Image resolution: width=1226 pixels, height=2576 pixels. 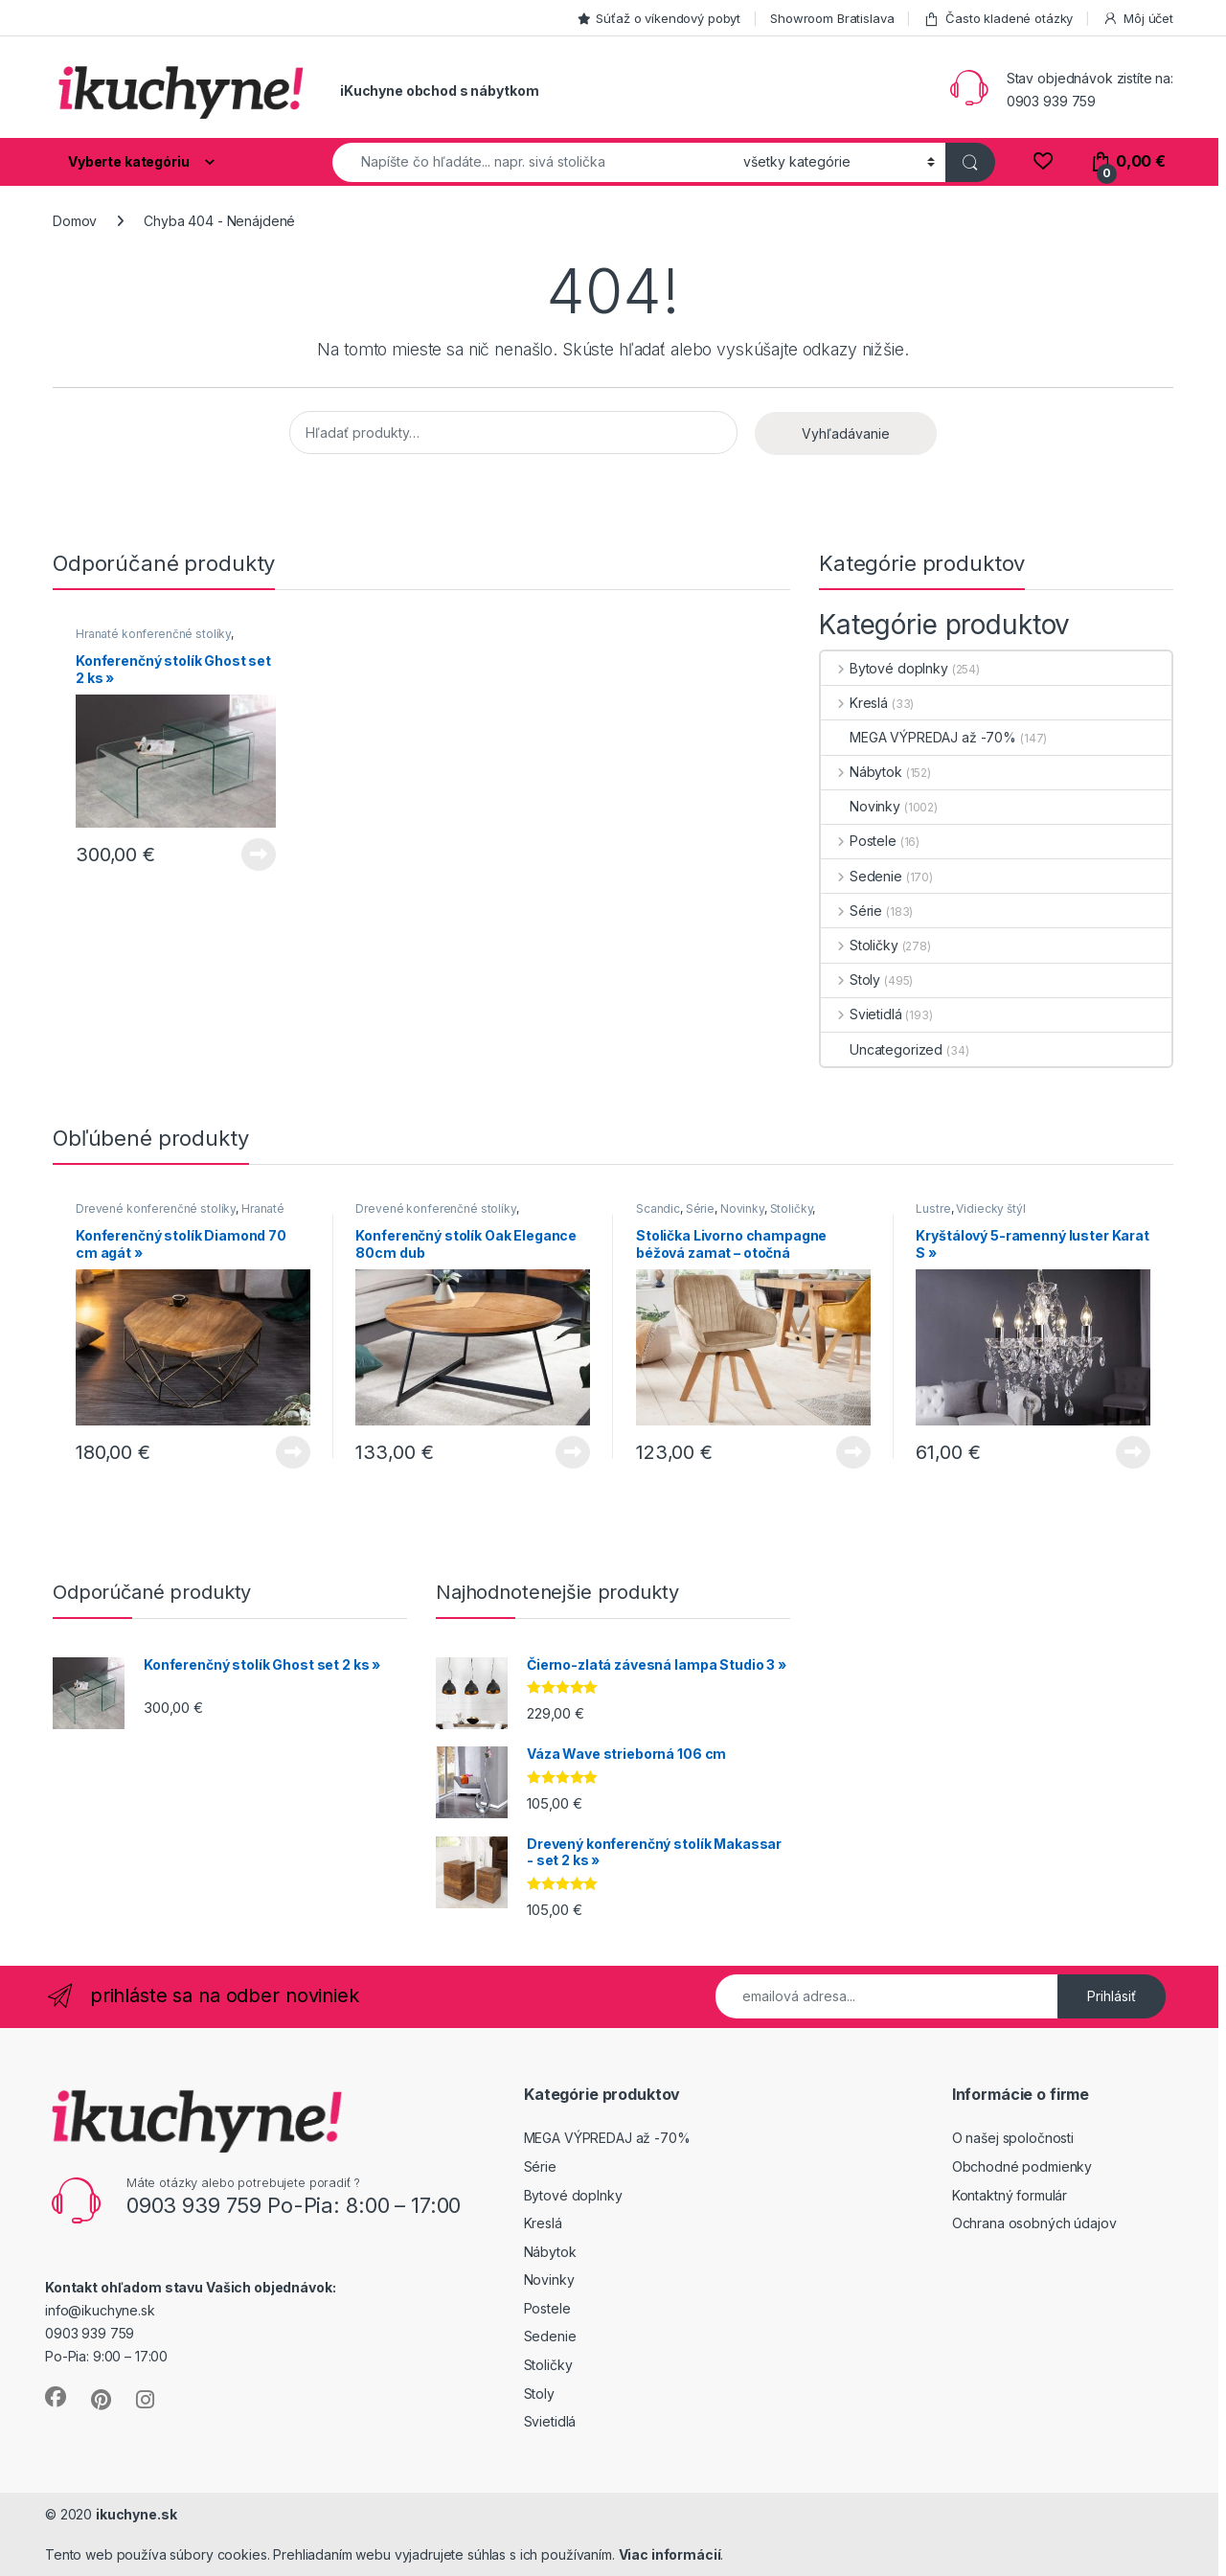 What do you see at coordinates (573, 1452) in the screenshot?
I see `Viac info [Zistite viac o “Konferenčný stolík Oak Elegance 80cm dub”]` at bounding box center [573, 1452].